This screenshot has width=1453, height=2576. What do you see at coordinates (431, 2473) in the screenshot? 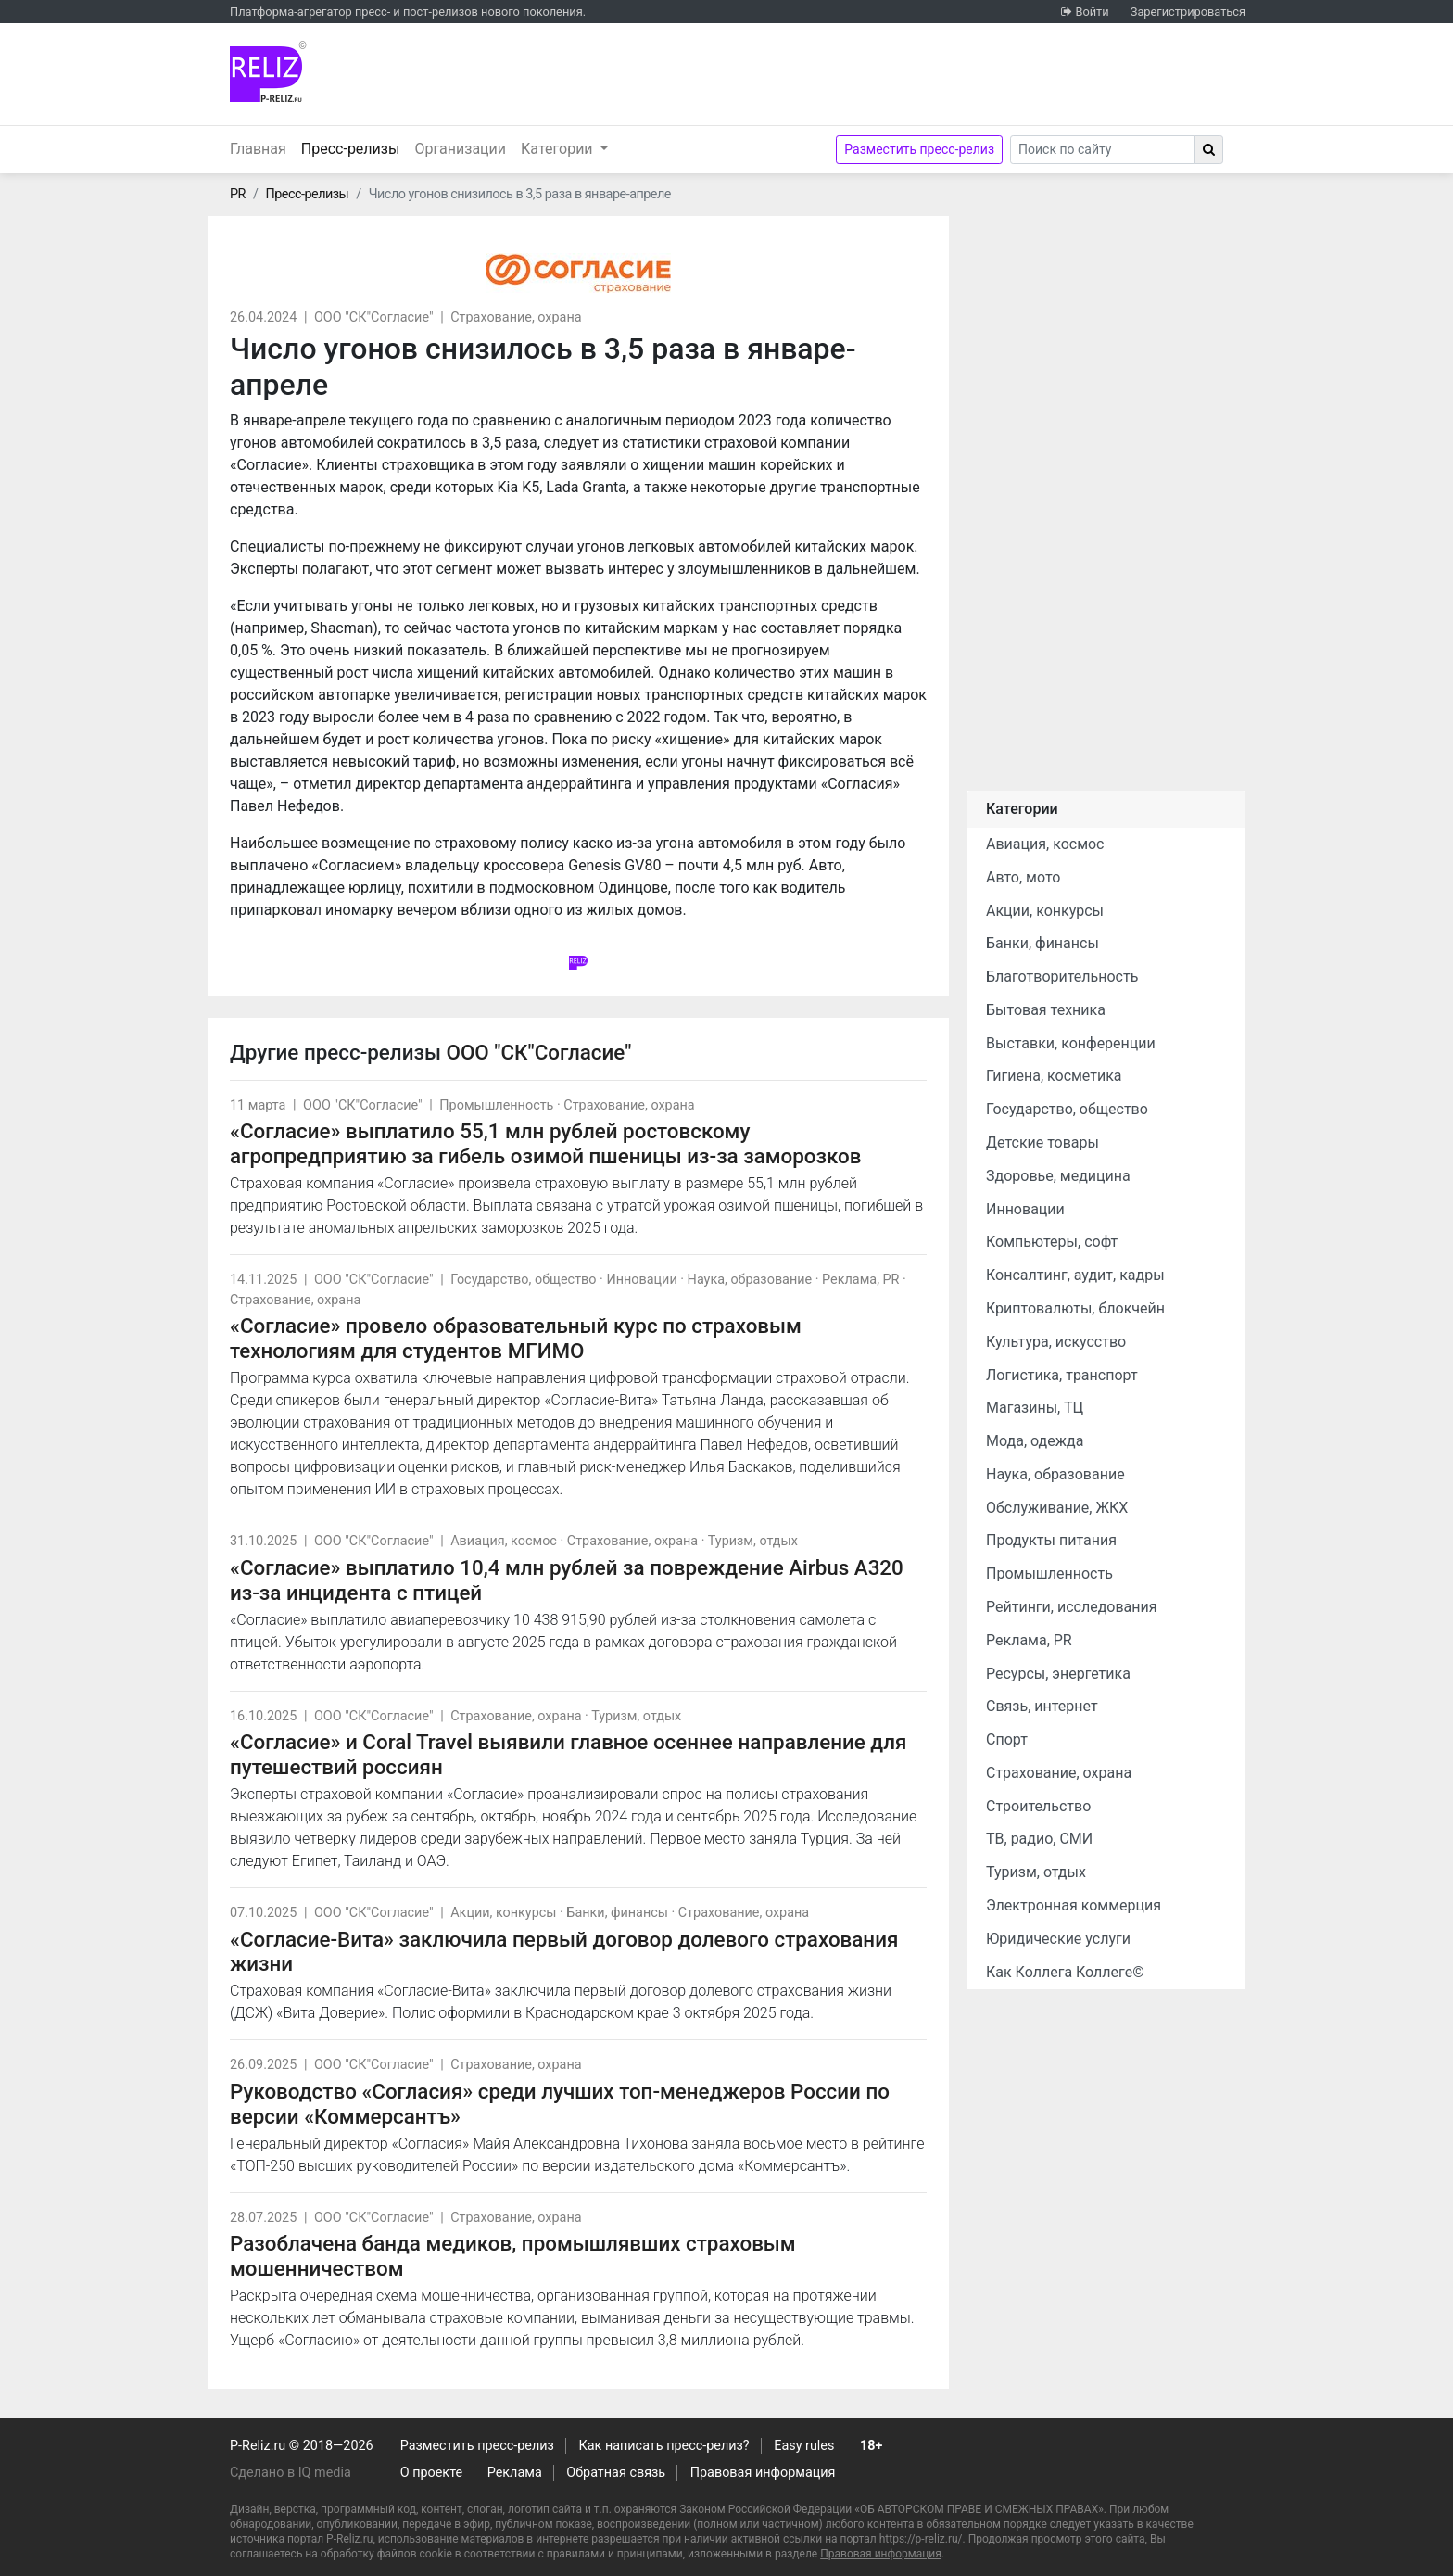
I see `О проекте` at bounding box center [431, 2473].